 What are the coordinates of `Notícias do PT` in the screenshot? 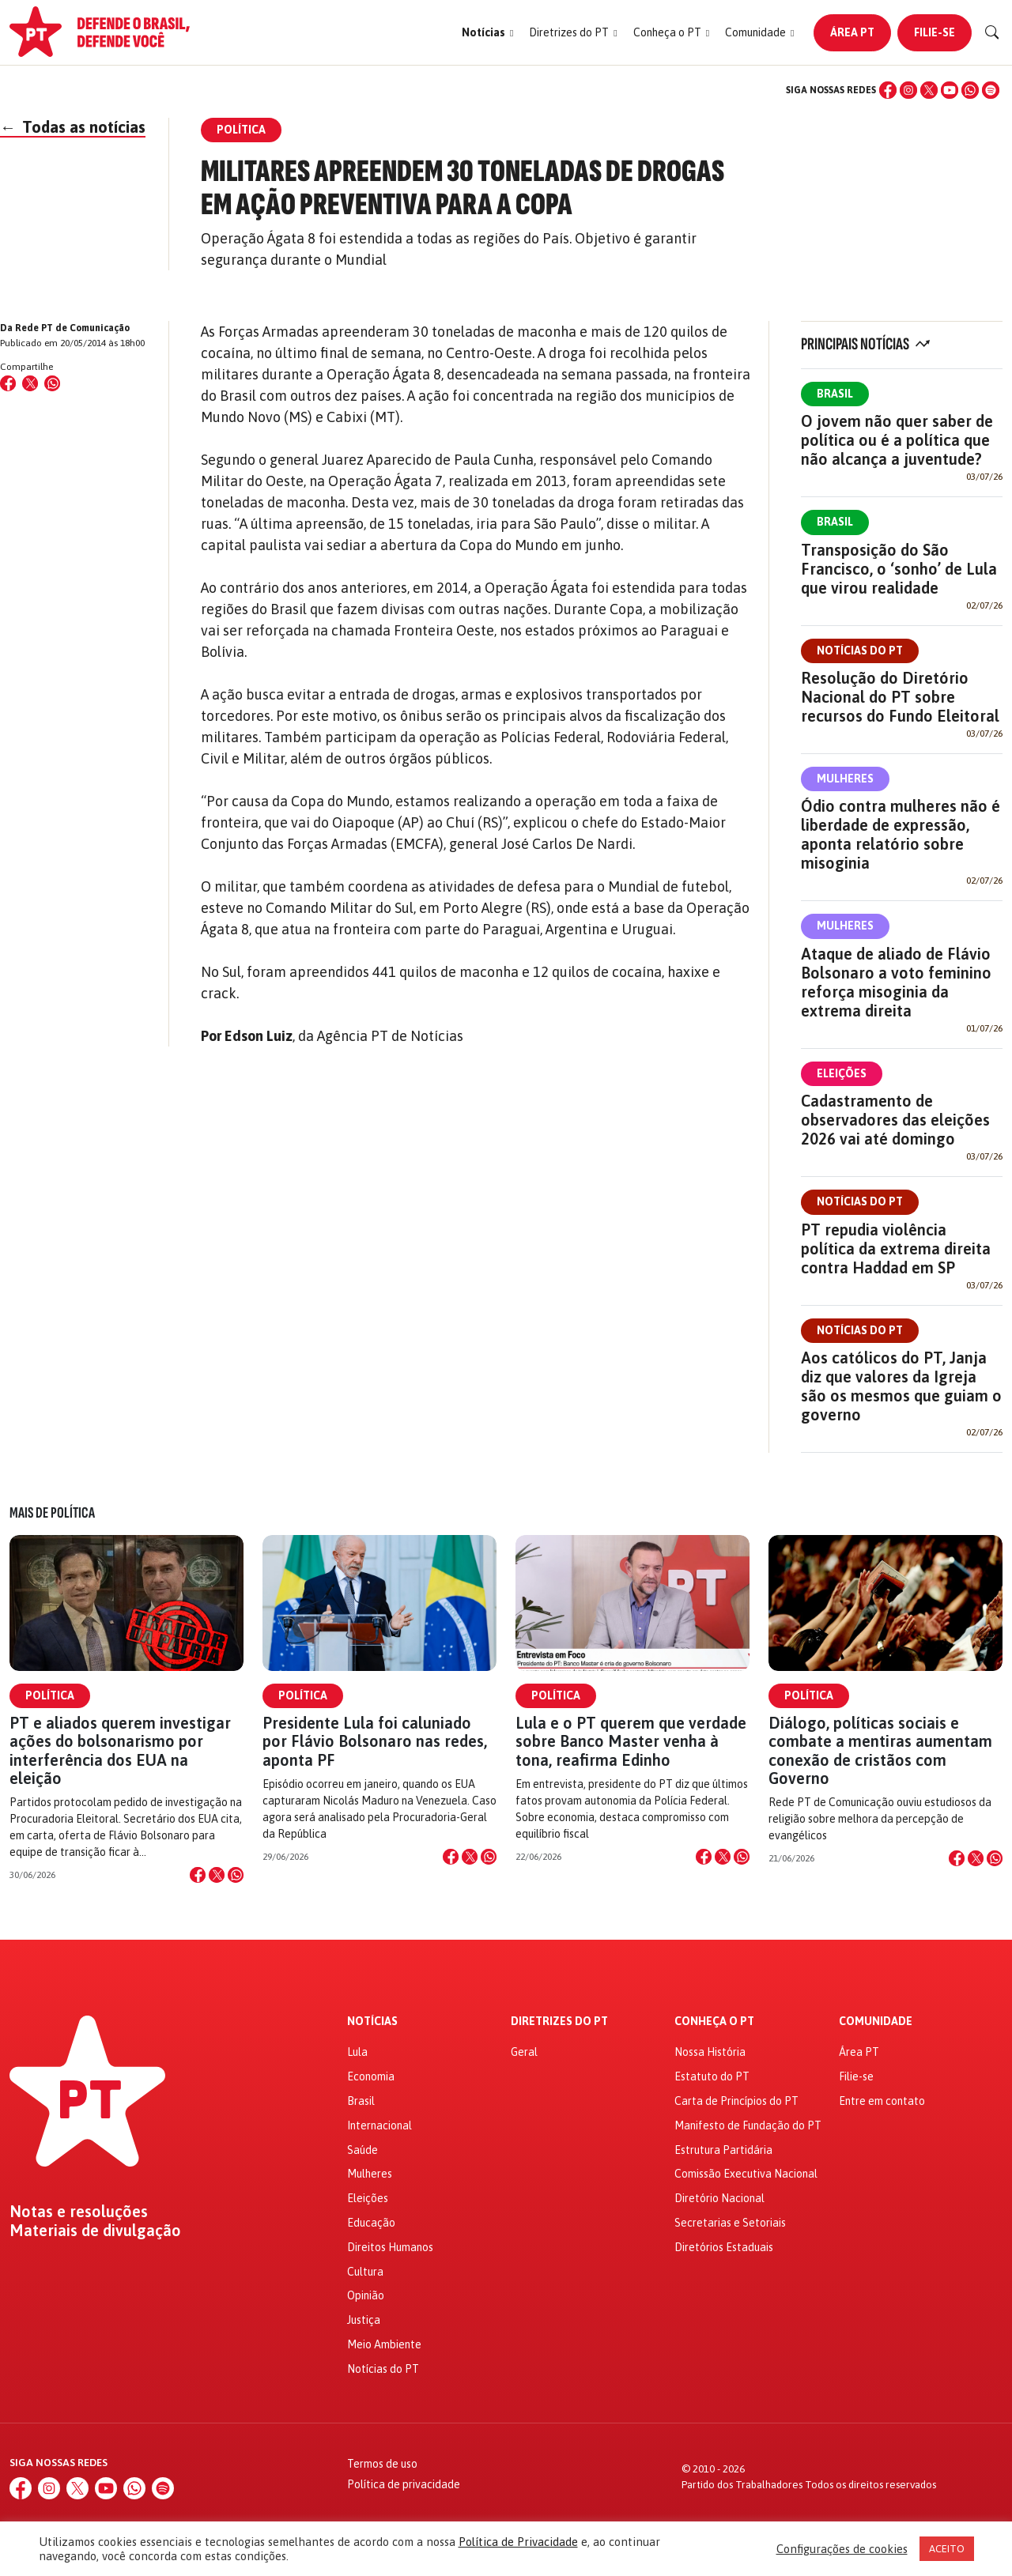 It's located at (860, 650).